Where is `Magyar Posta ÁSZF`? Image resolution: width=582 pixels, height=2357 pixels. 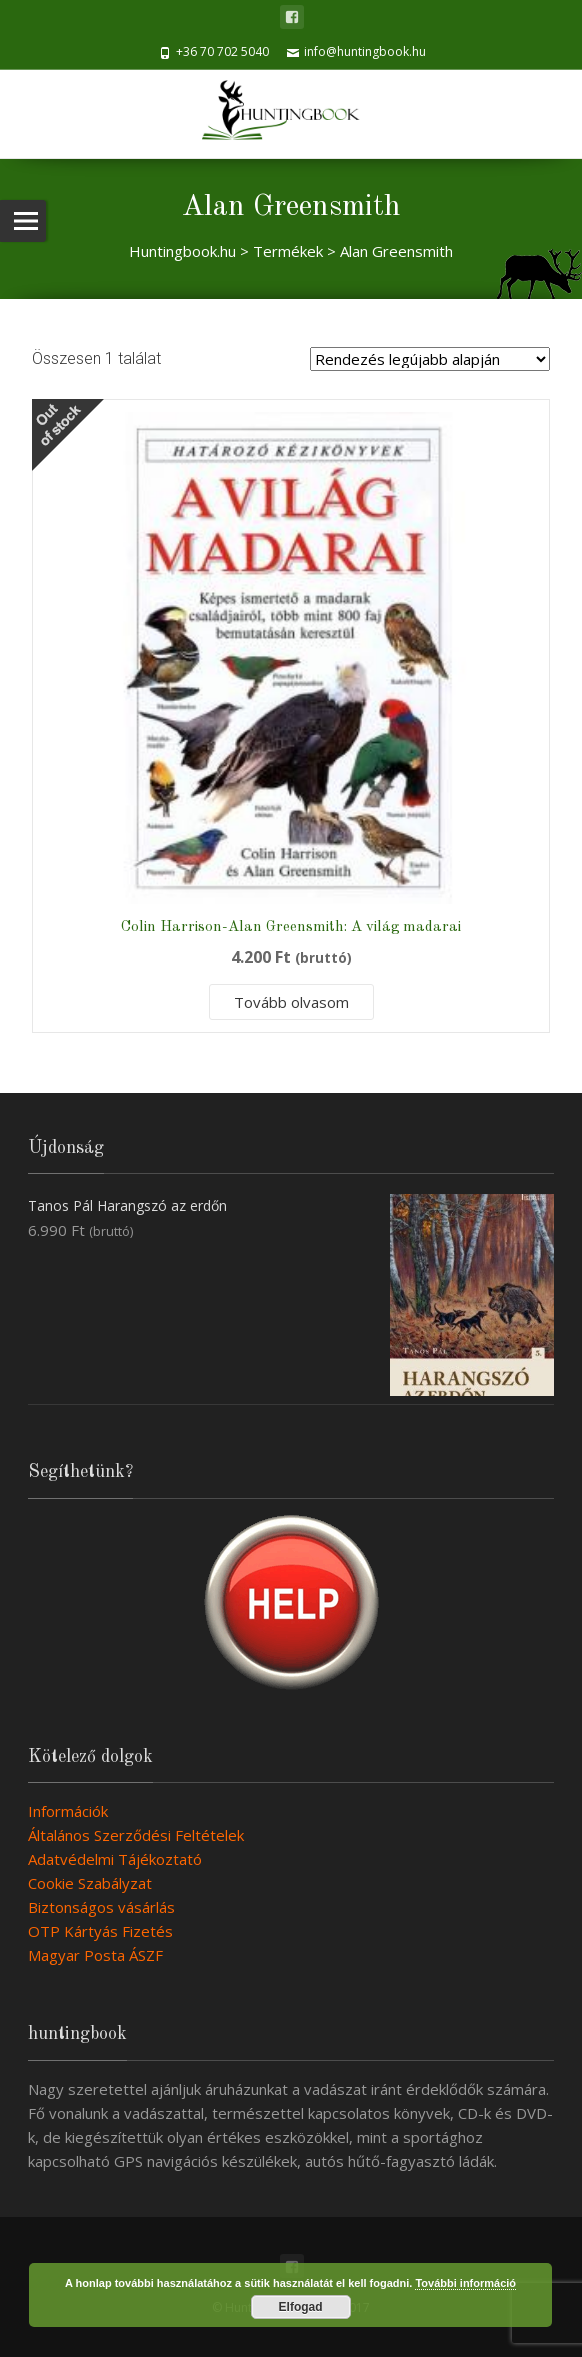
Magyar Posta ÁSZF is located at coordinates (95, 1955).